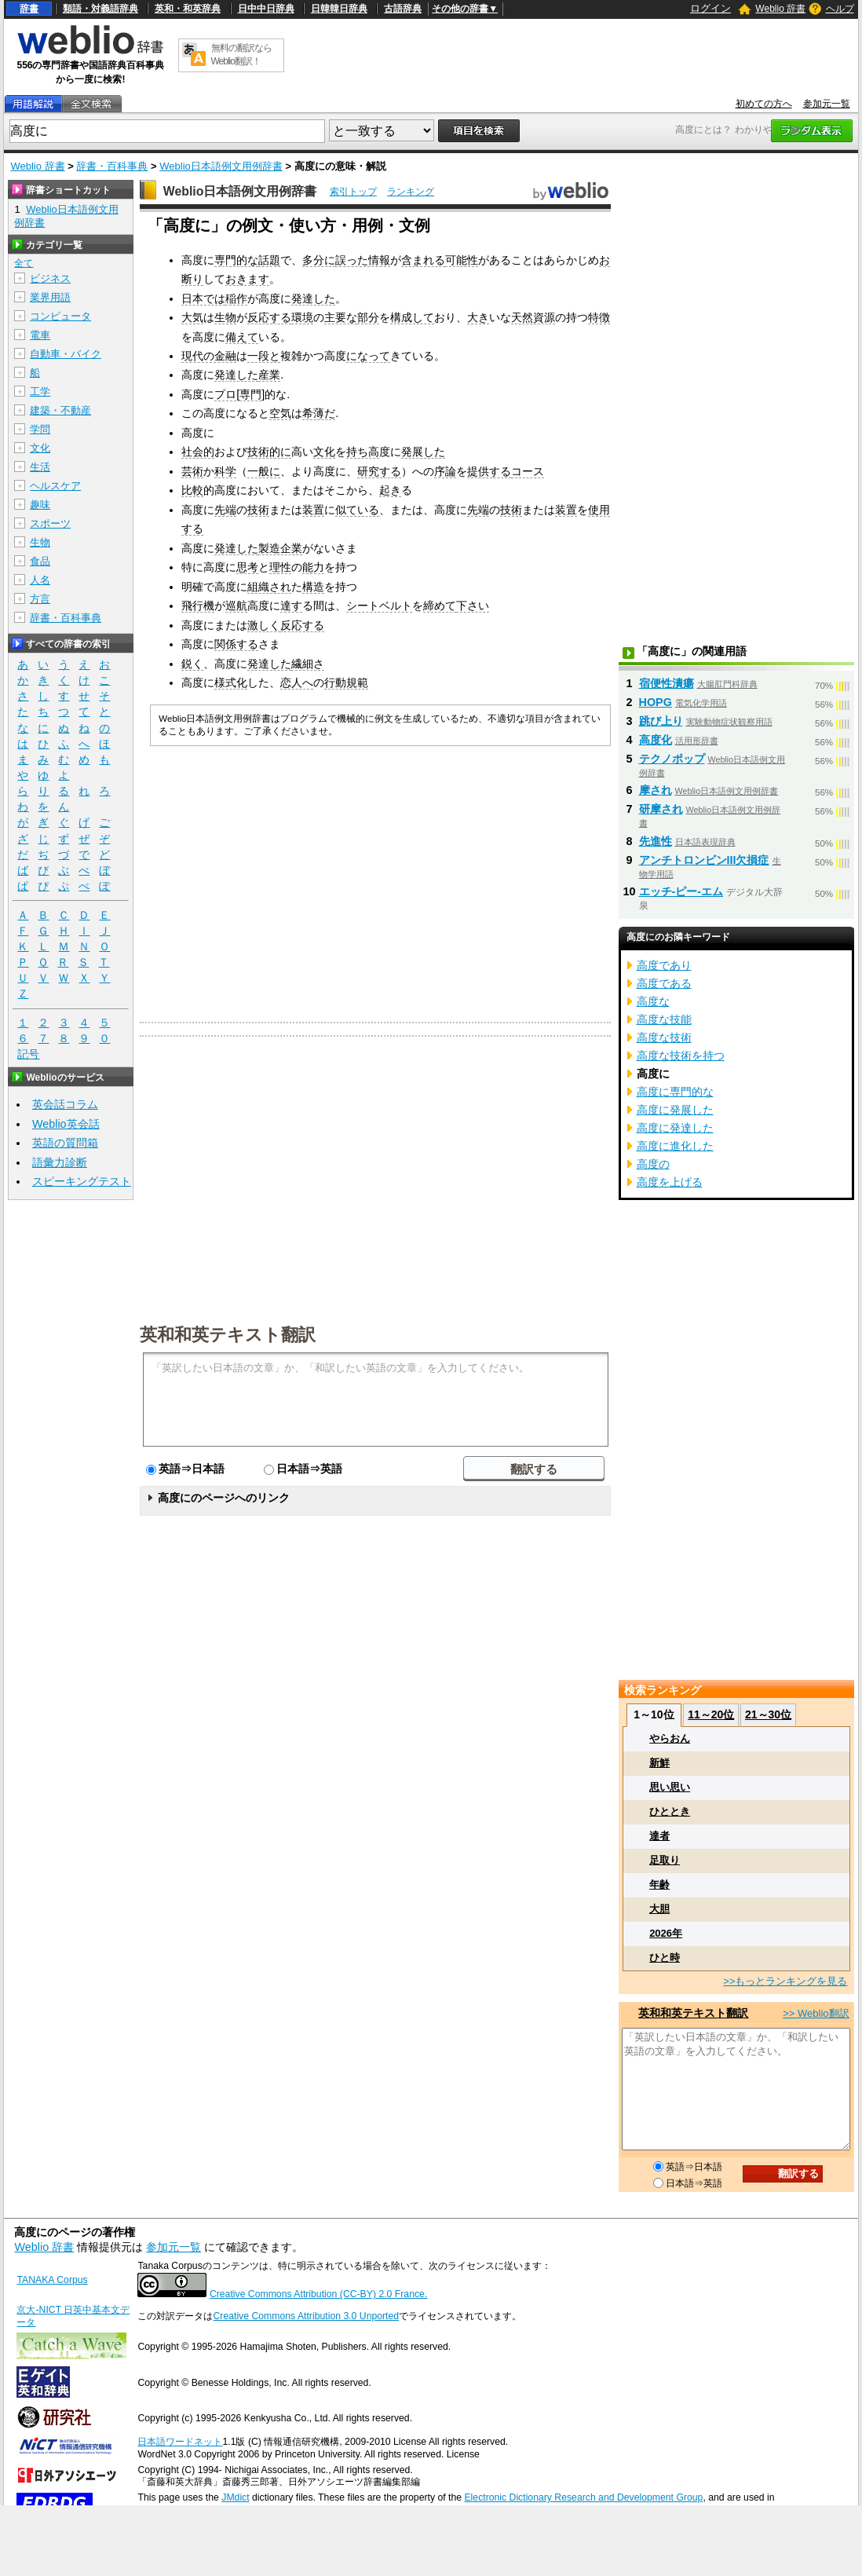 Image resolution: width=862 pixels, height=2576 pixels. What do you see at coordinates (318, 2294) in the screenshot?
I see `Creative Commons Attribution (CC-BY) 2.0 France.` at bounding box center [318, 2294].